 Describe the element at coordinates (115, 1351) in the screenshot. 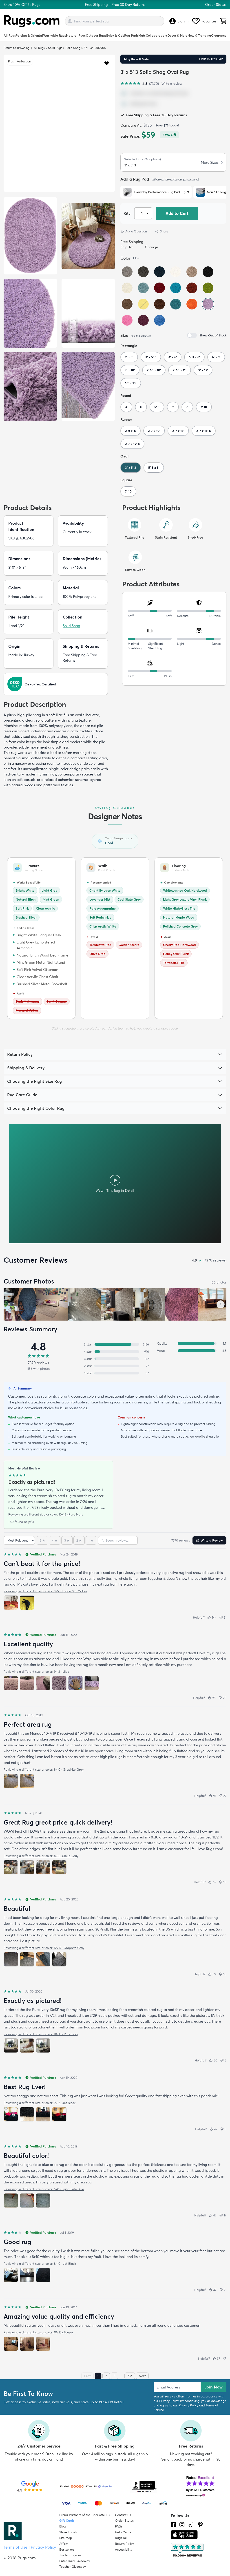

I see `[4 stars: 916 reviews, 12 percent. Click to filter.]` at that location.